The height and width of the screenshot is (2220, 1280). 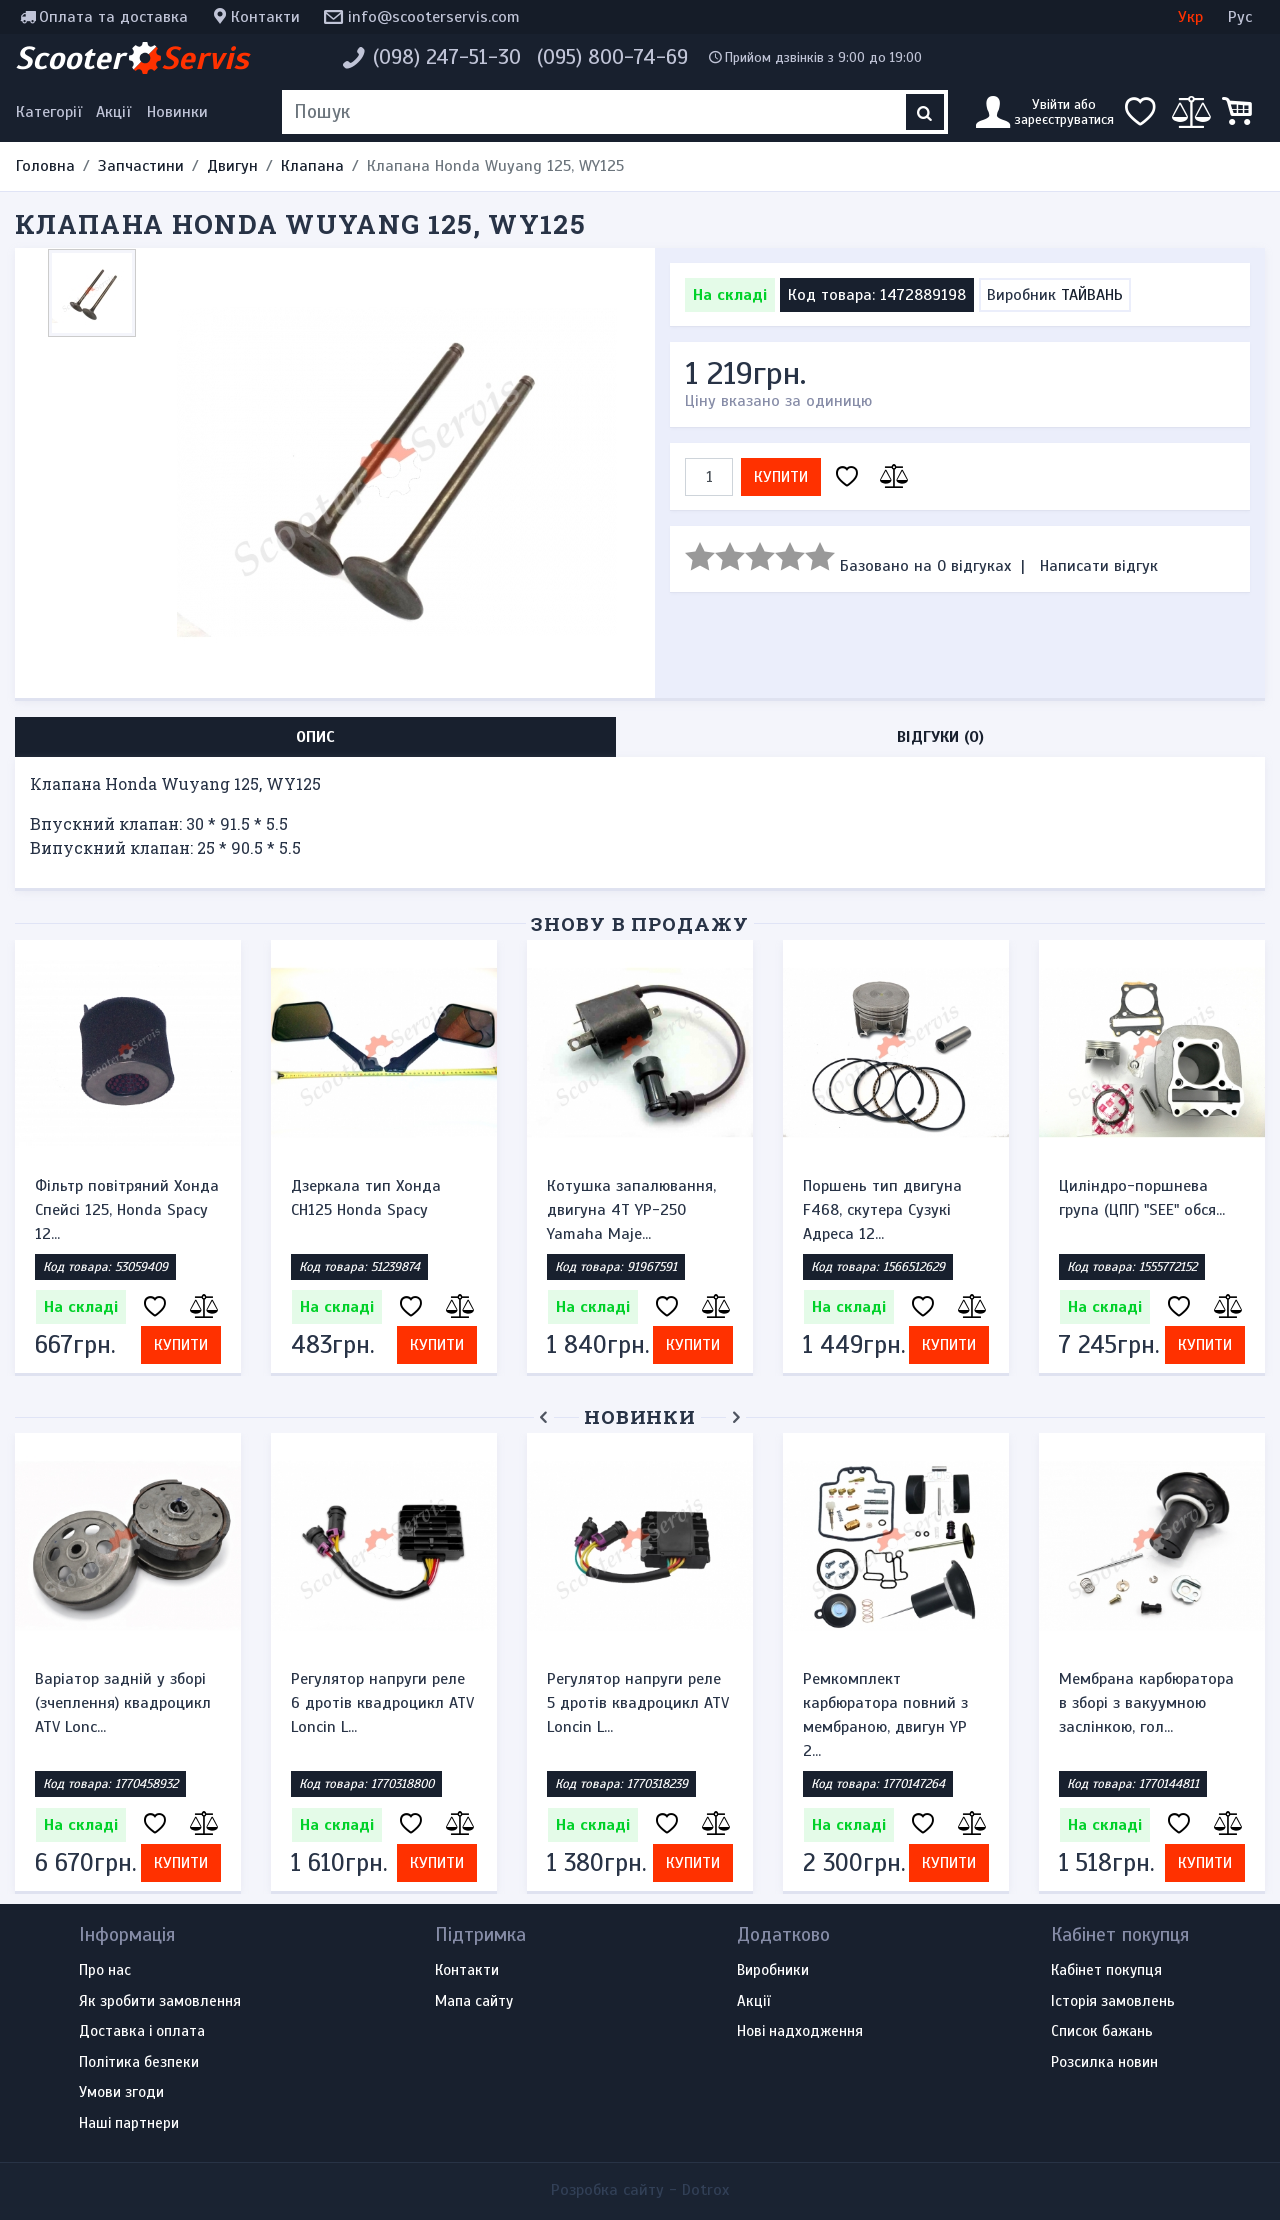 I want to click on Котушка запалювання, двигуна 4Т YP-250 Yamaha Maje..., so click(x=631, y=1210).